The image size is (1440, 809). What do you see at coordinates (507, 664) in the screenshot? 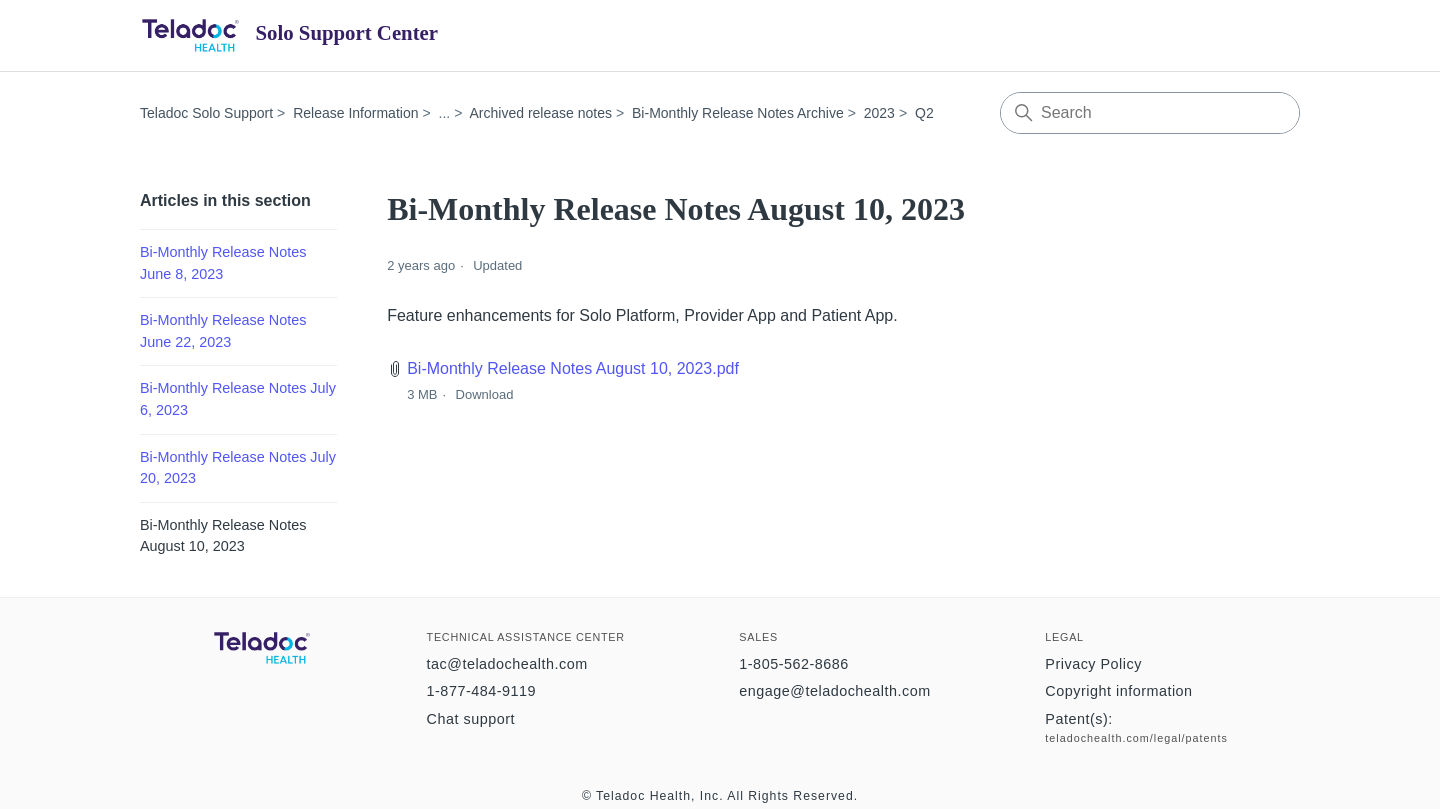
I see `tac@teladochealth.com` at bounding box center [507, 664].